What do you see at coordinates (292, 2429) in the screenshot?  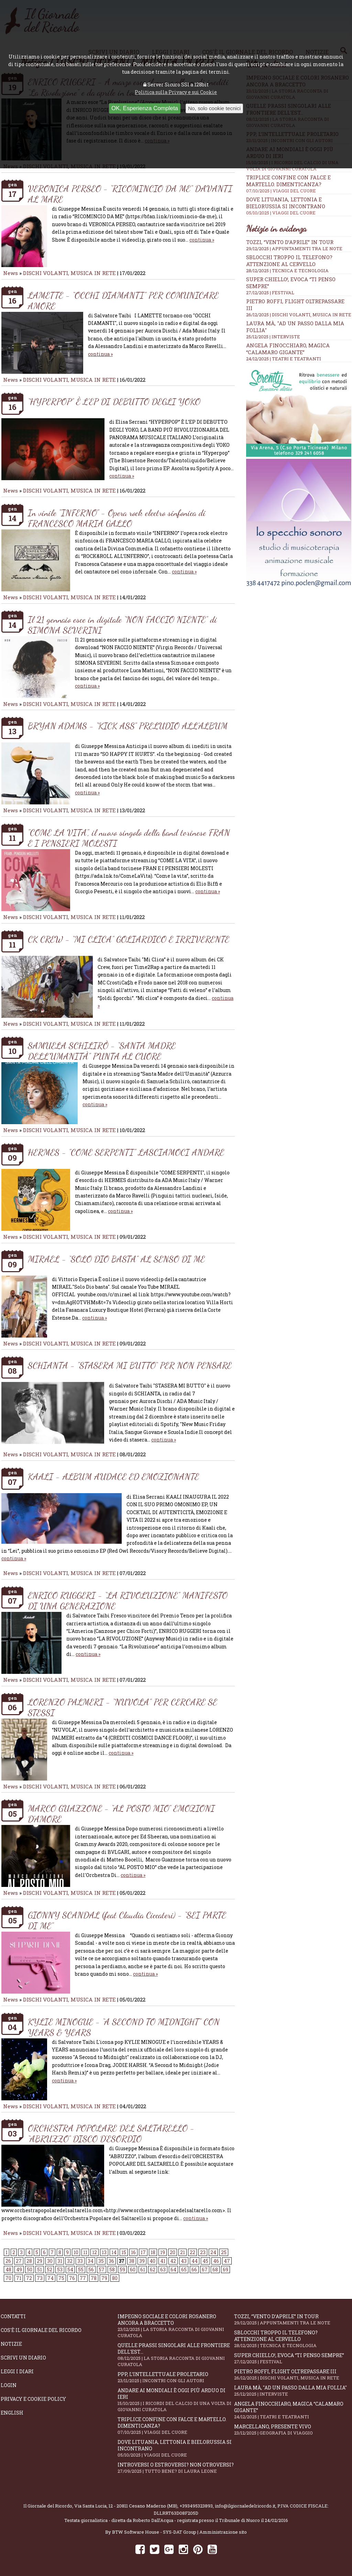 I see `Marcellano, presente vivo` at bounding box center [292, 2429].